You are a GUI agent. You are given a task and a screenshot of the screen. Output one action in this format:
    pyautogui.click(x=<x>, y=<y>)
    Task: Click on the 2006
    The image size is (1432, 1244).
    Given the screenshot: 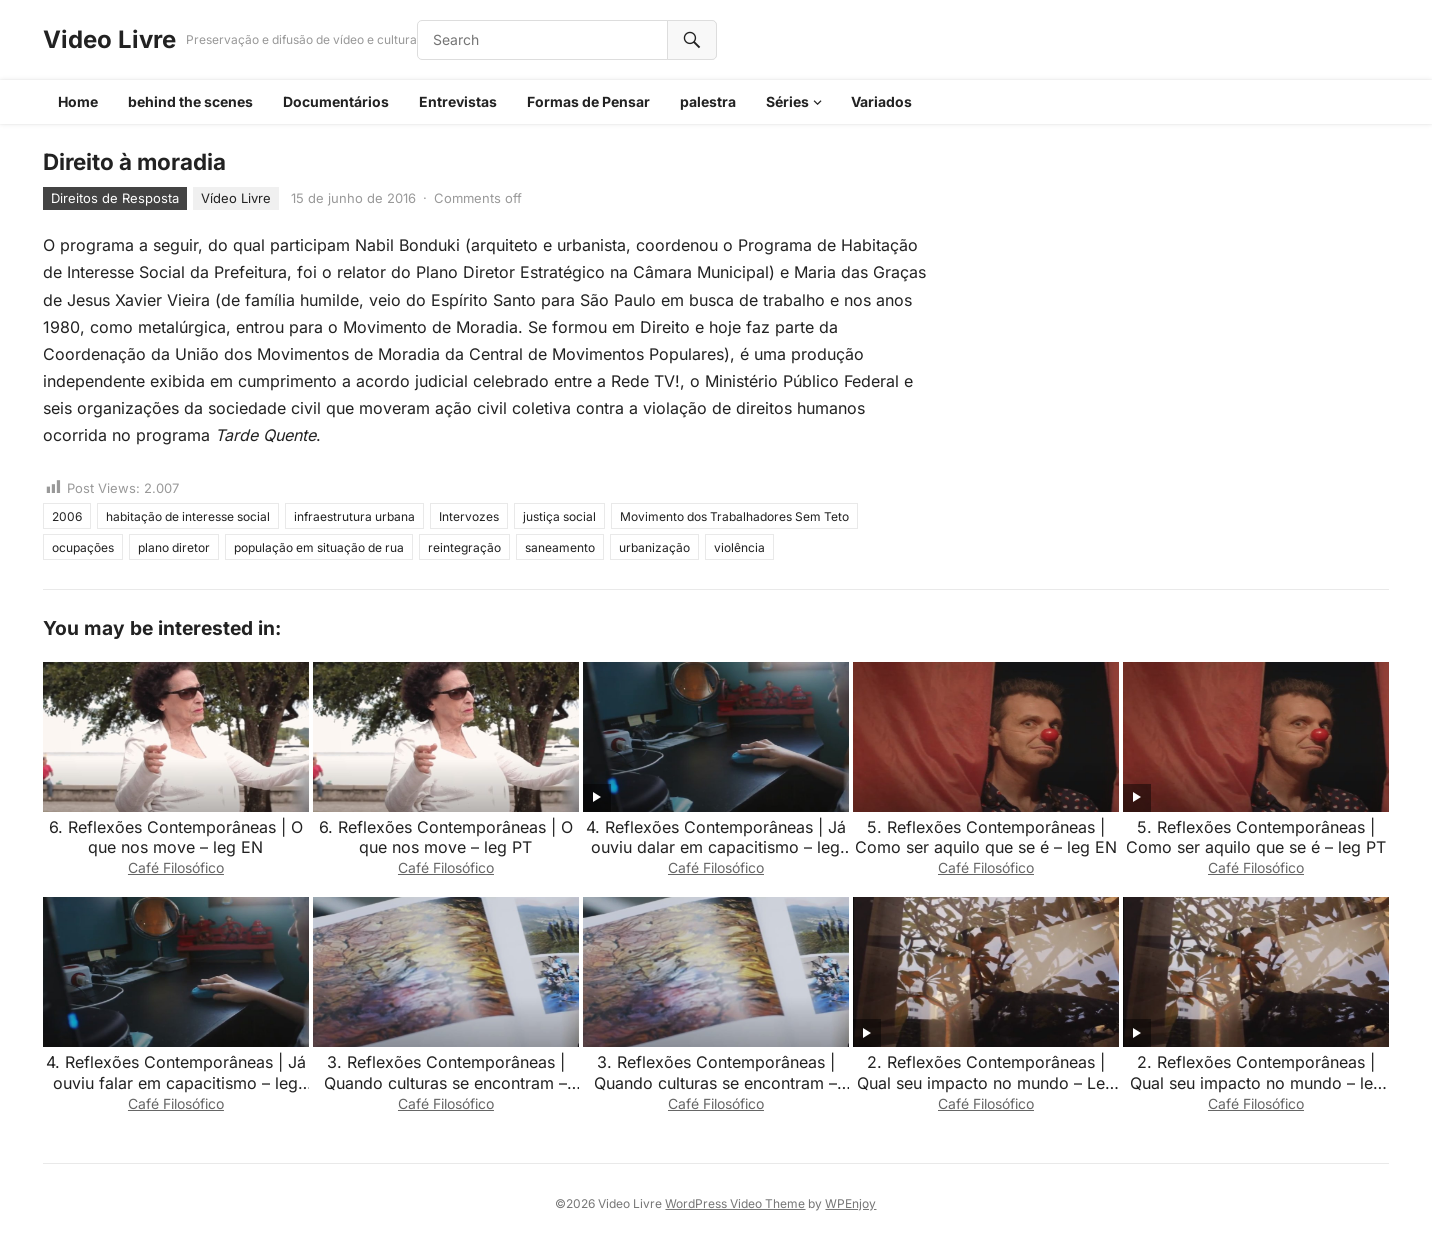 What is the action you would take?
    pyautogui.click(x=67, y=516)
    